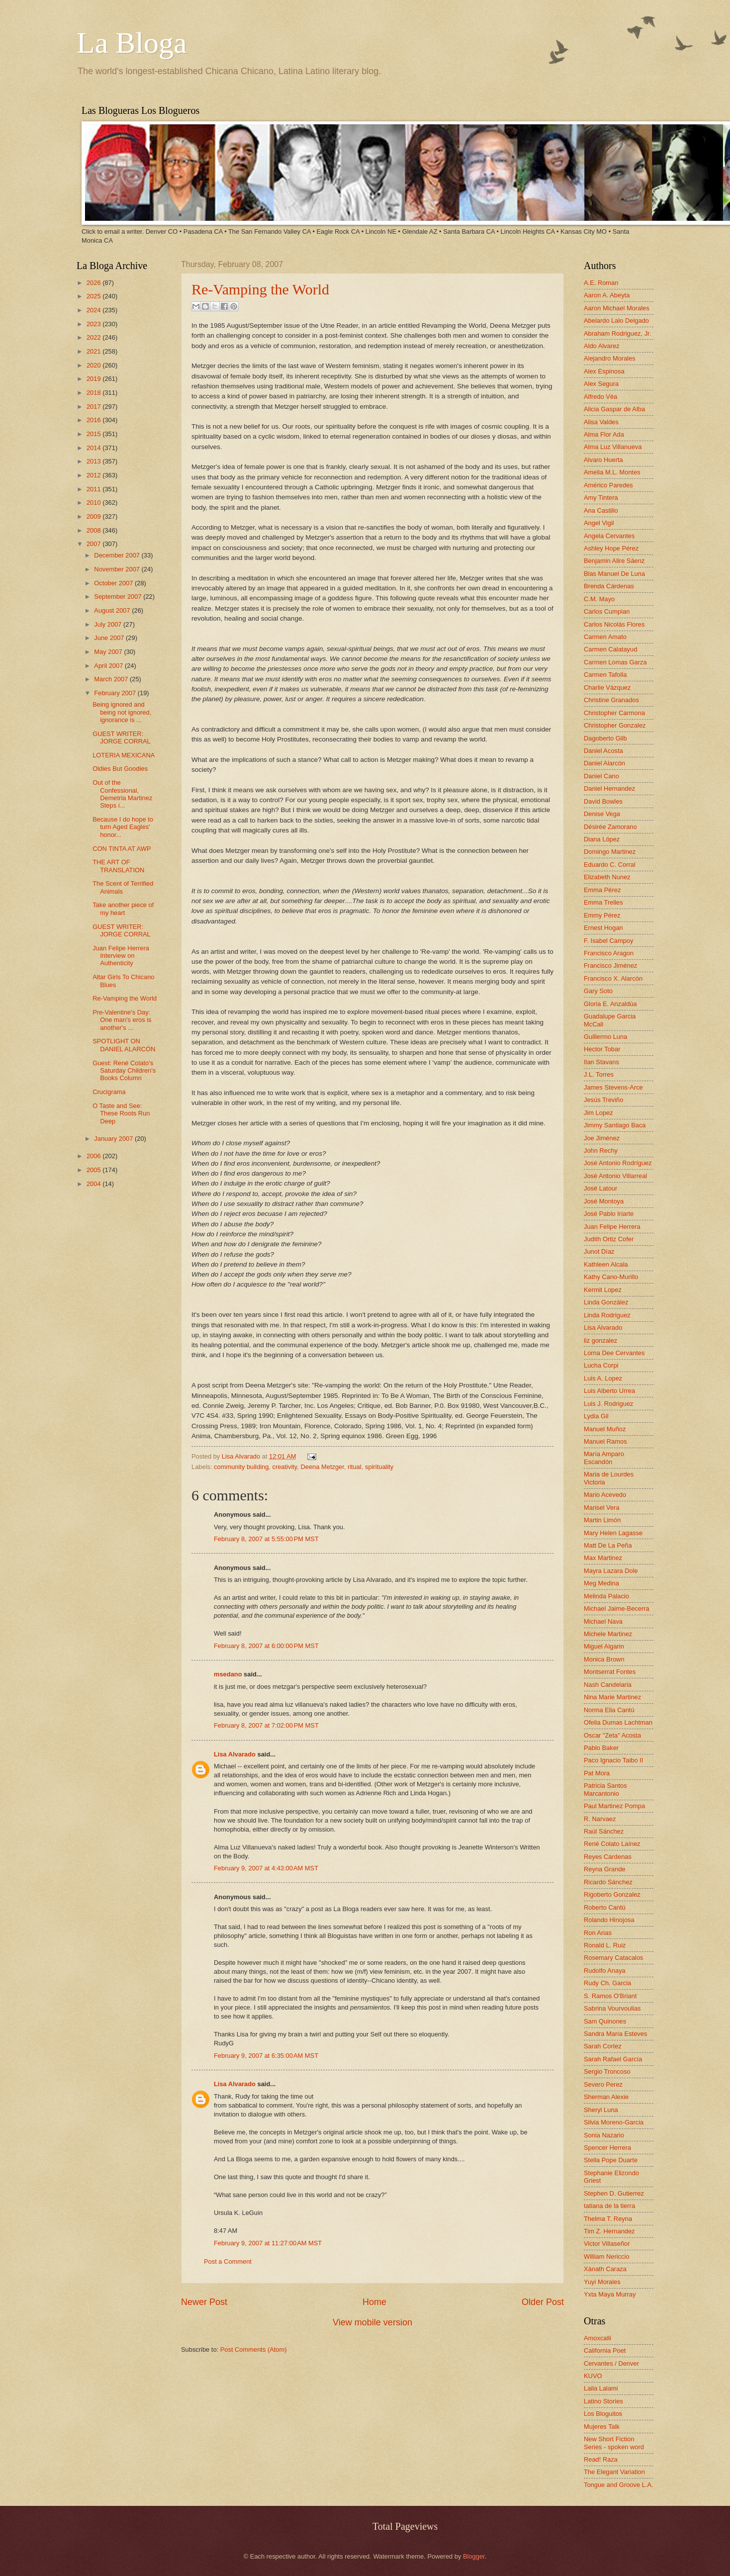 The image size is (730, 2576). What do you see at coordinates (543, 2302) in the screenshot?
I see `Older Post` at bounding box center [543, 2302].